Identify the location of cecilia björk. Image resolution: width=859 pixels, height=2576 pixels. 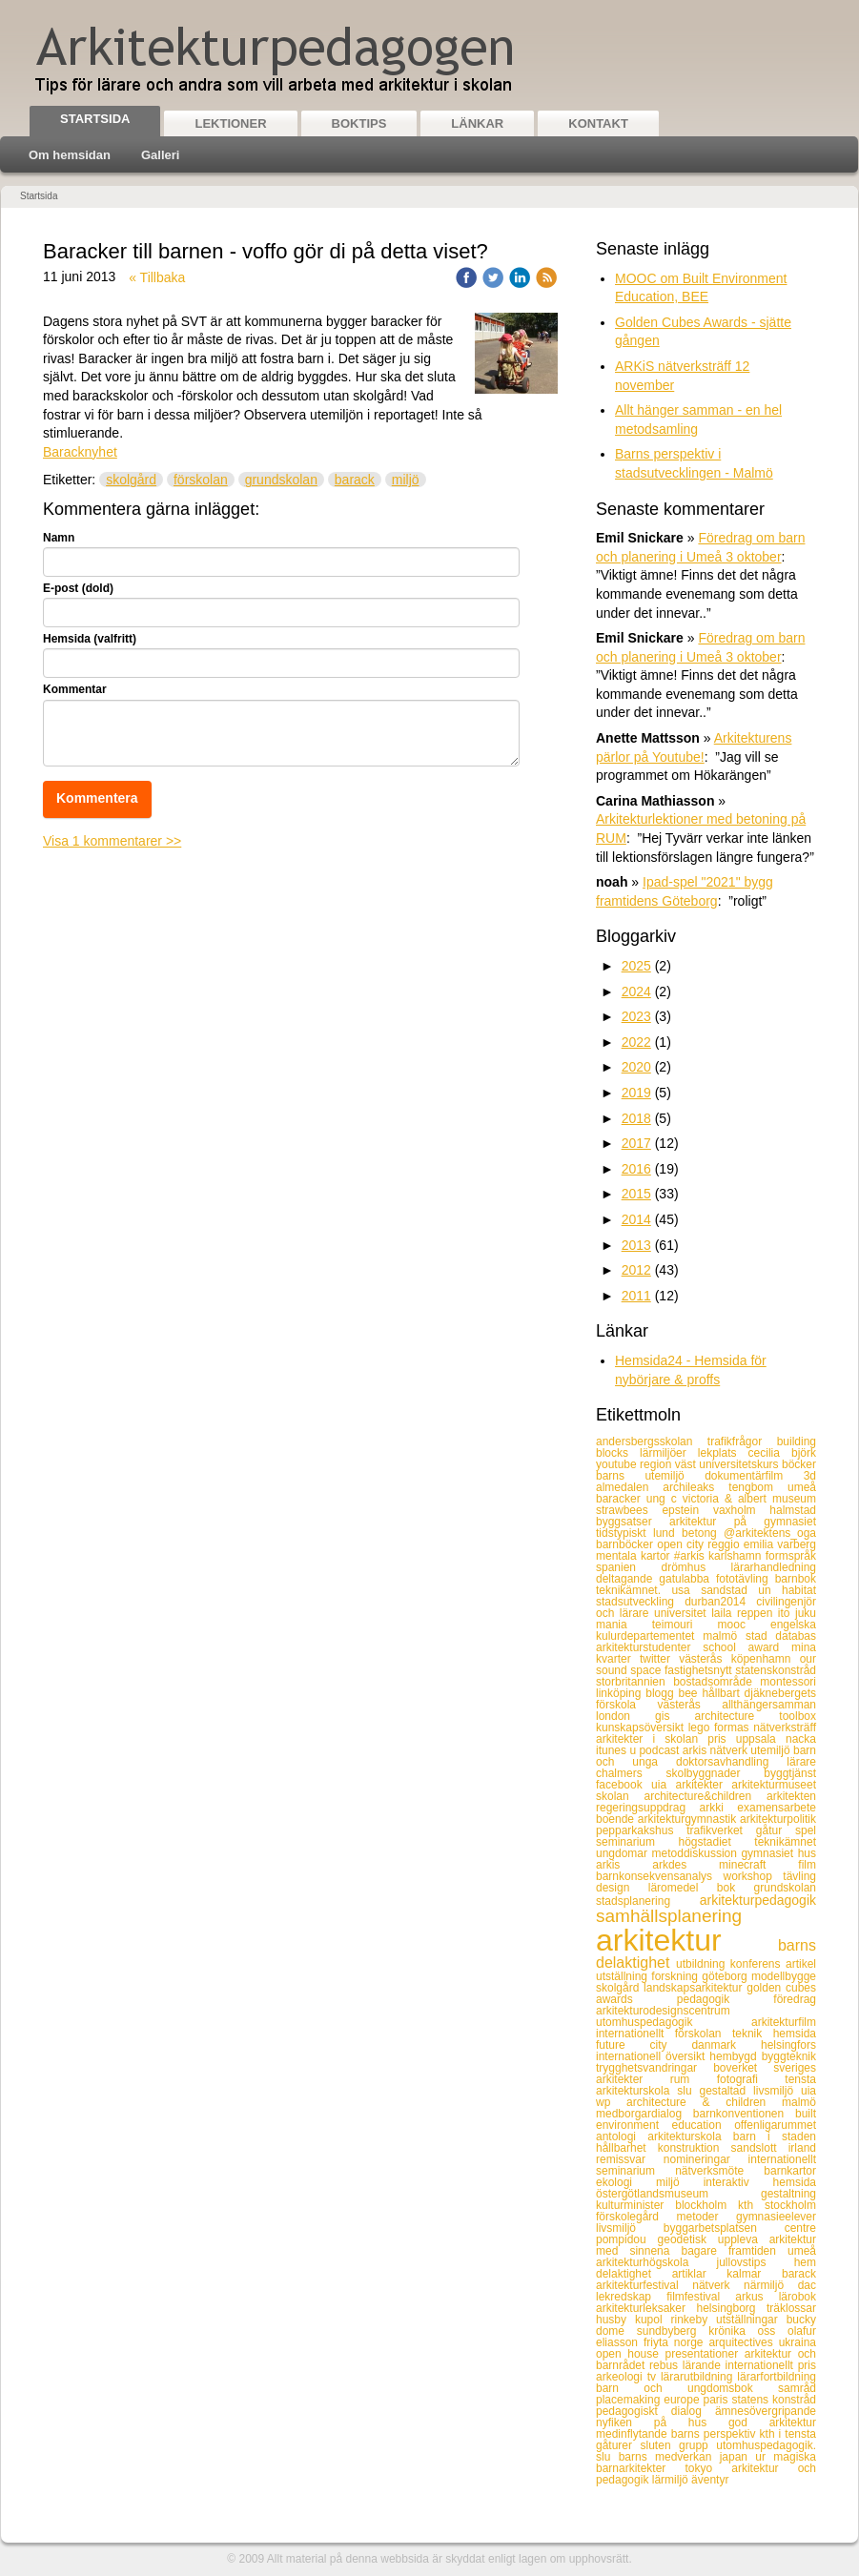
(782, 1453).